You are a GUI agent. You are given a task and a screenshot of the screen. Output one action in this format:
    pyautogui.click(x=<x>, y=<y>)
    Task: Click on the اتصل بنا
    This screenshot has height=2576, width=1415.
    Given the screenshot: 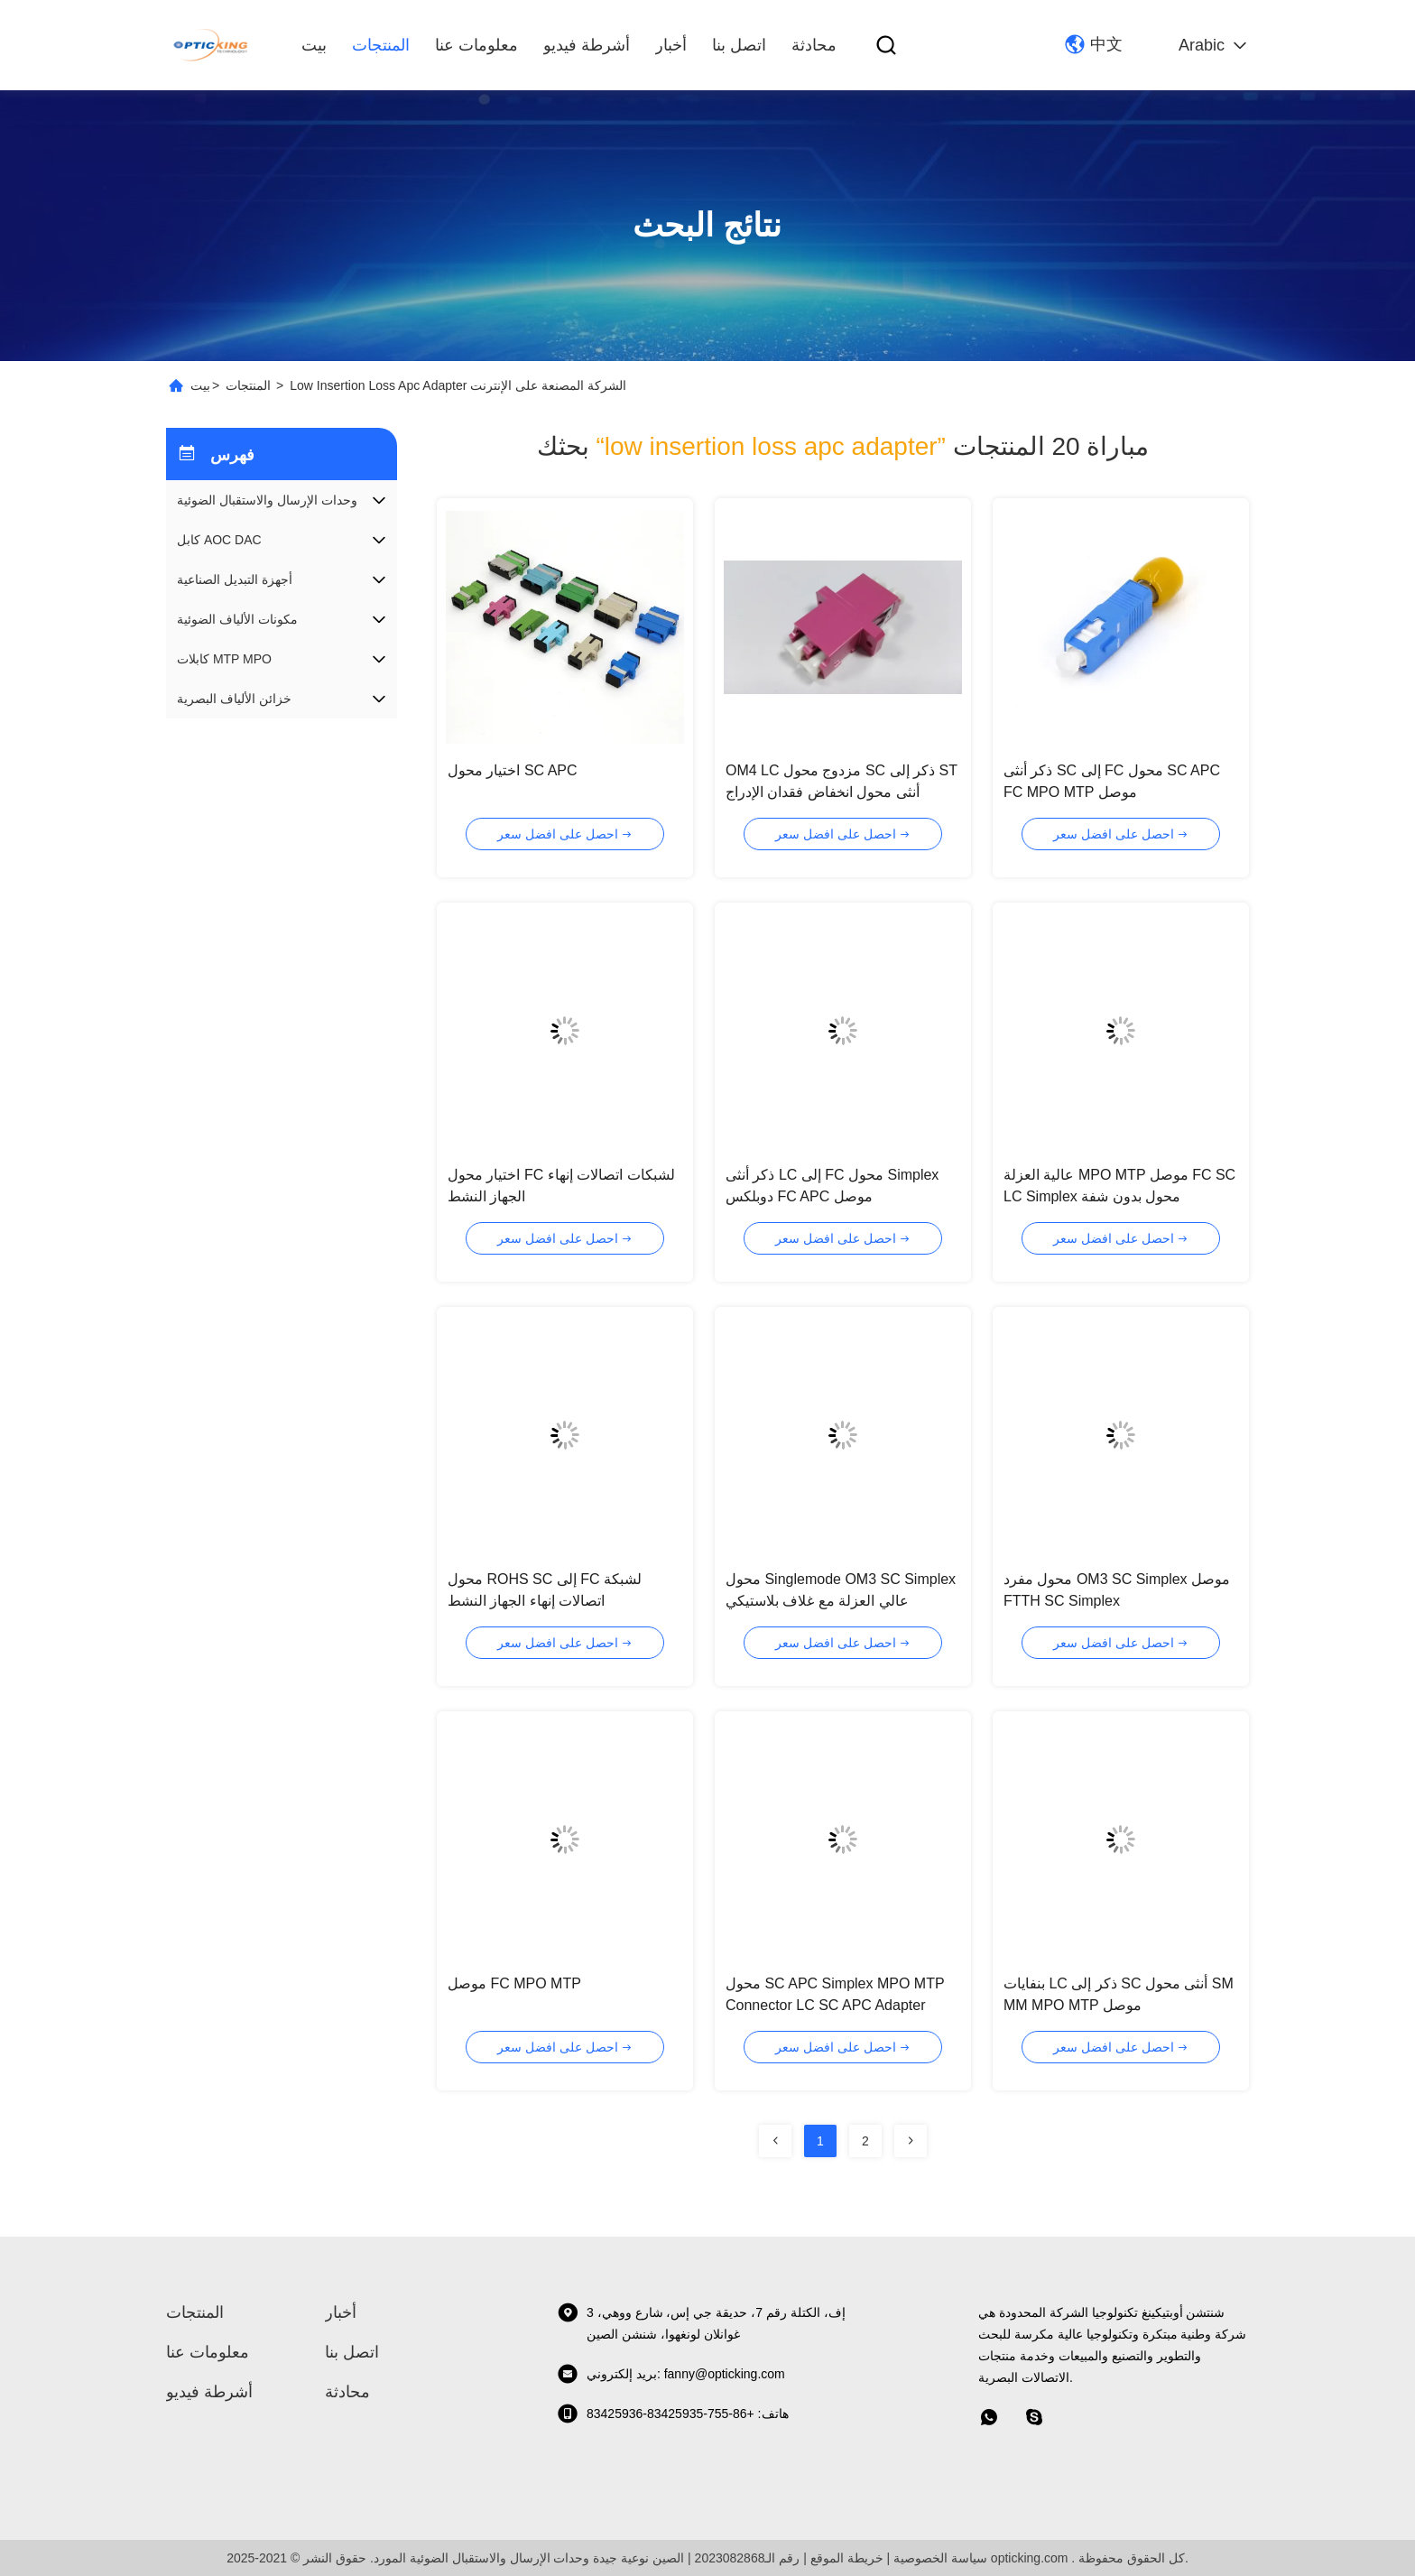 What is the action you would take?
    pyautogui.click(x=739, y=45)
    